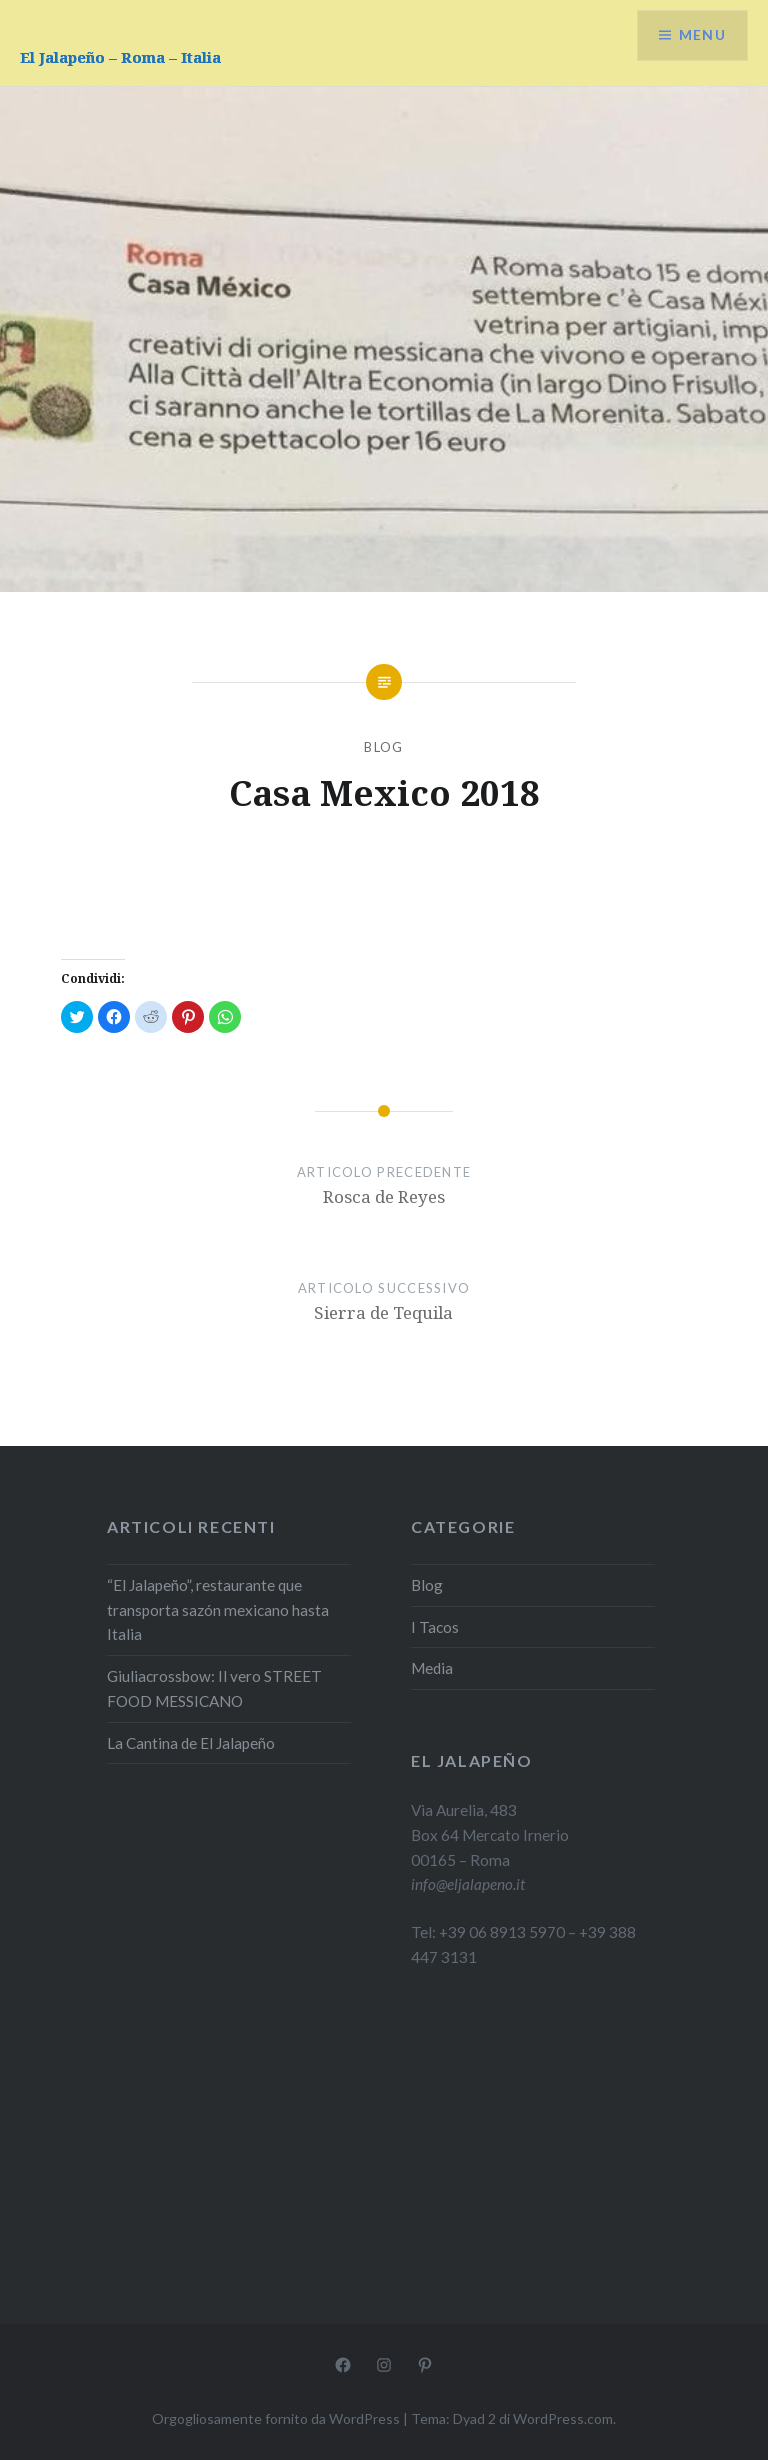 This screenshot has width=768, height=2460. What do you see at coordinates (563, 2418) in the screenshot?
I see `WordPress.com` at bounding box center [563, 2418].